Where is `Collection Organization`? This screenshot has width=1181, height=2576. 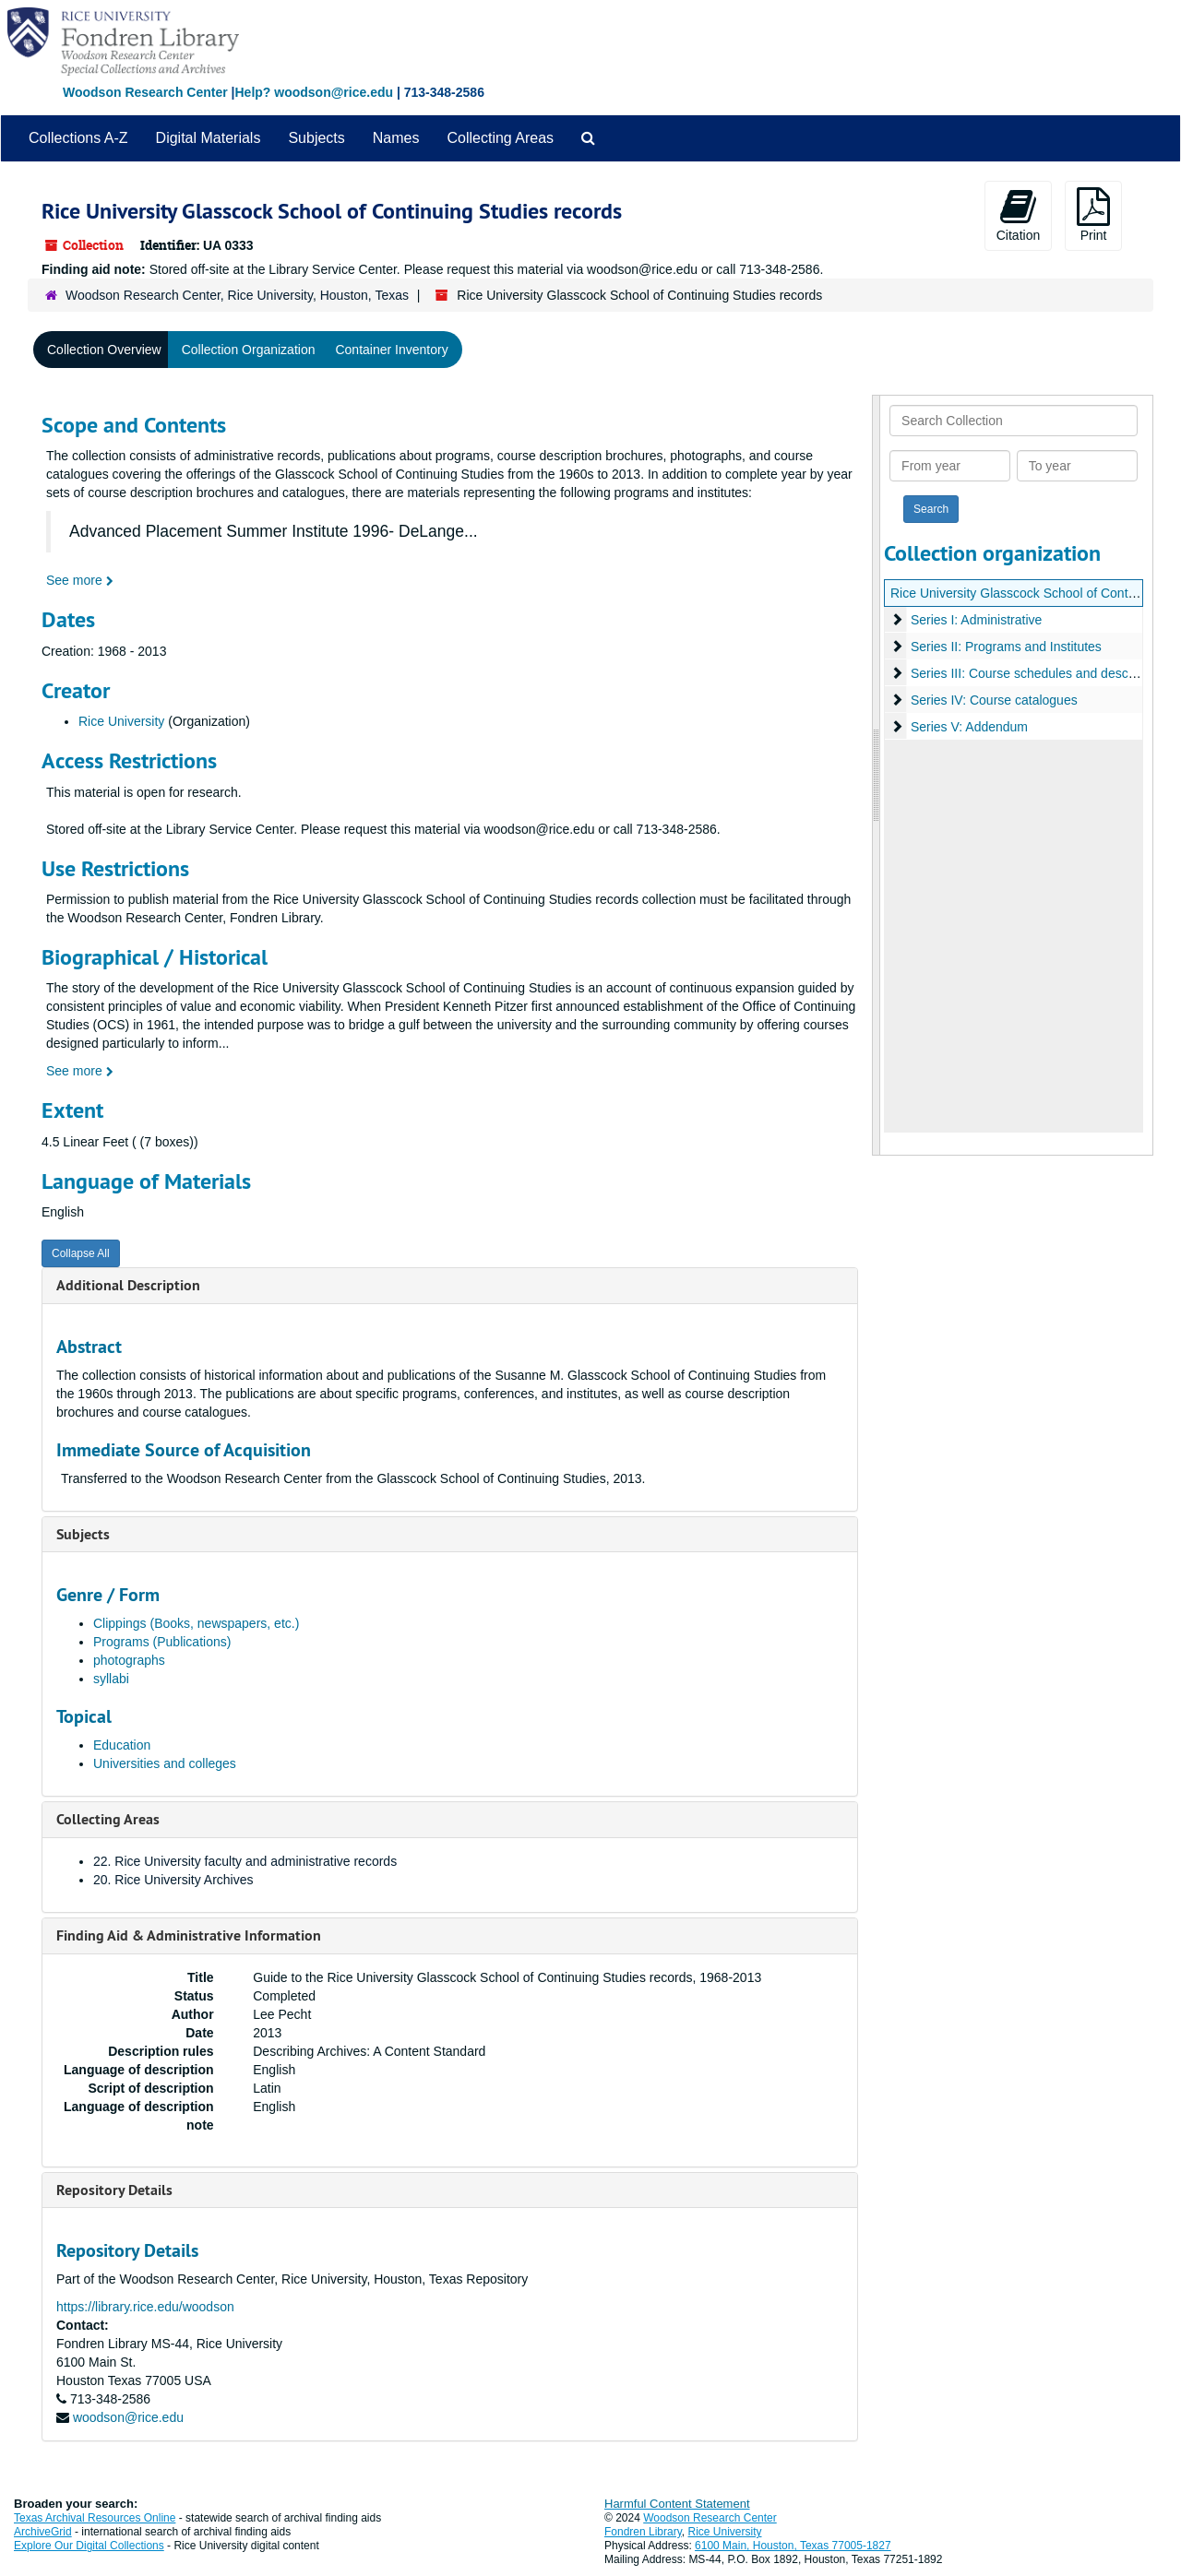
Collection Organization is located at coordinates (249, 349).